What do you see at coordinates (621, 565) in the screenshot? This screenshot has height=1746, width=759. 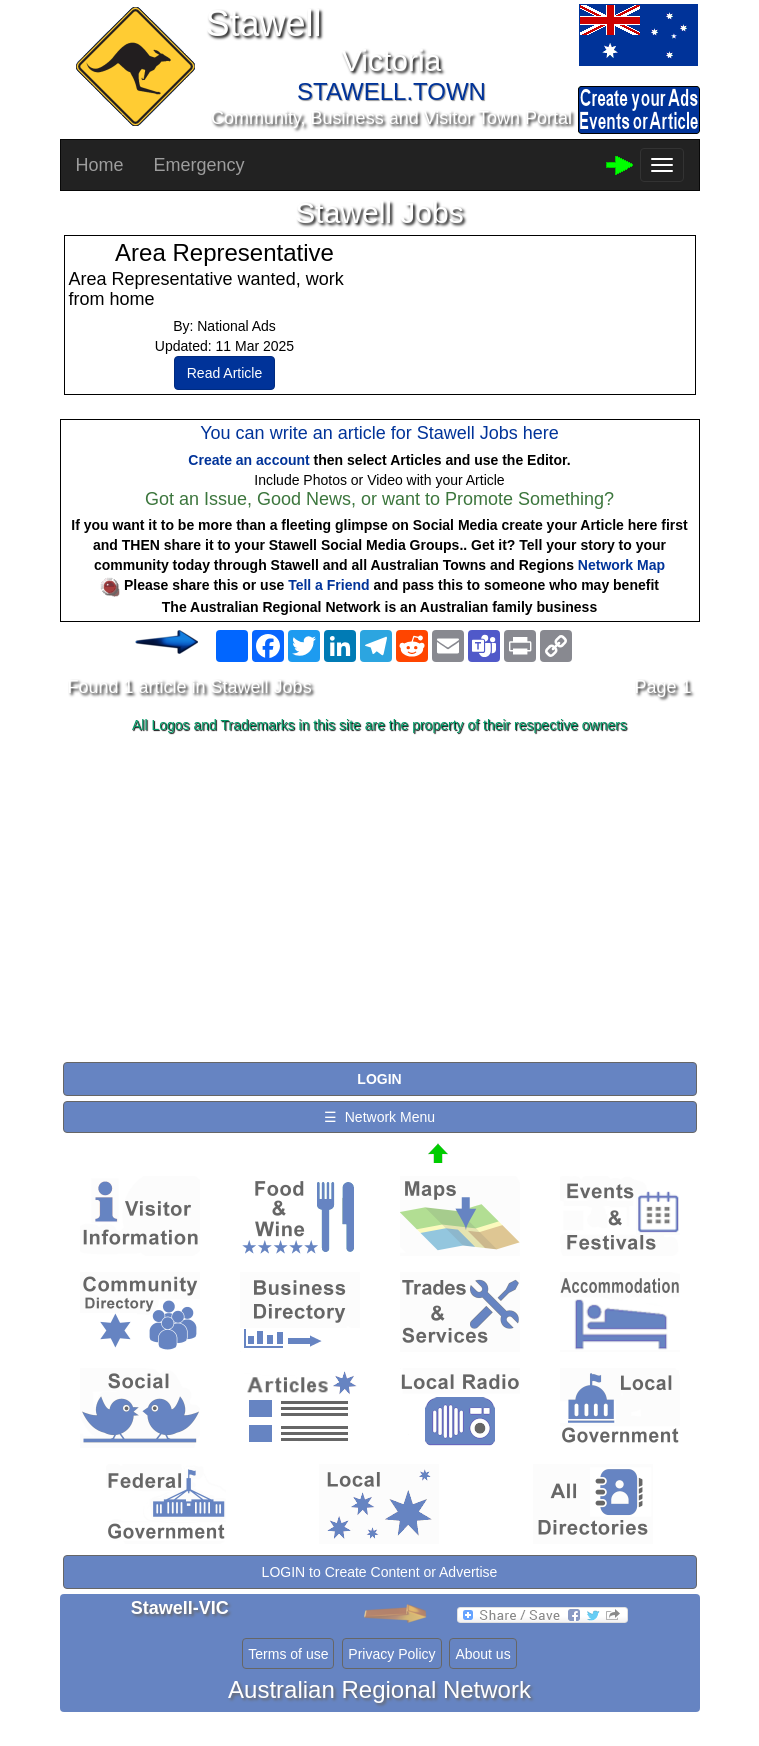 I see `Network Map` at bounding box center [621, 565].